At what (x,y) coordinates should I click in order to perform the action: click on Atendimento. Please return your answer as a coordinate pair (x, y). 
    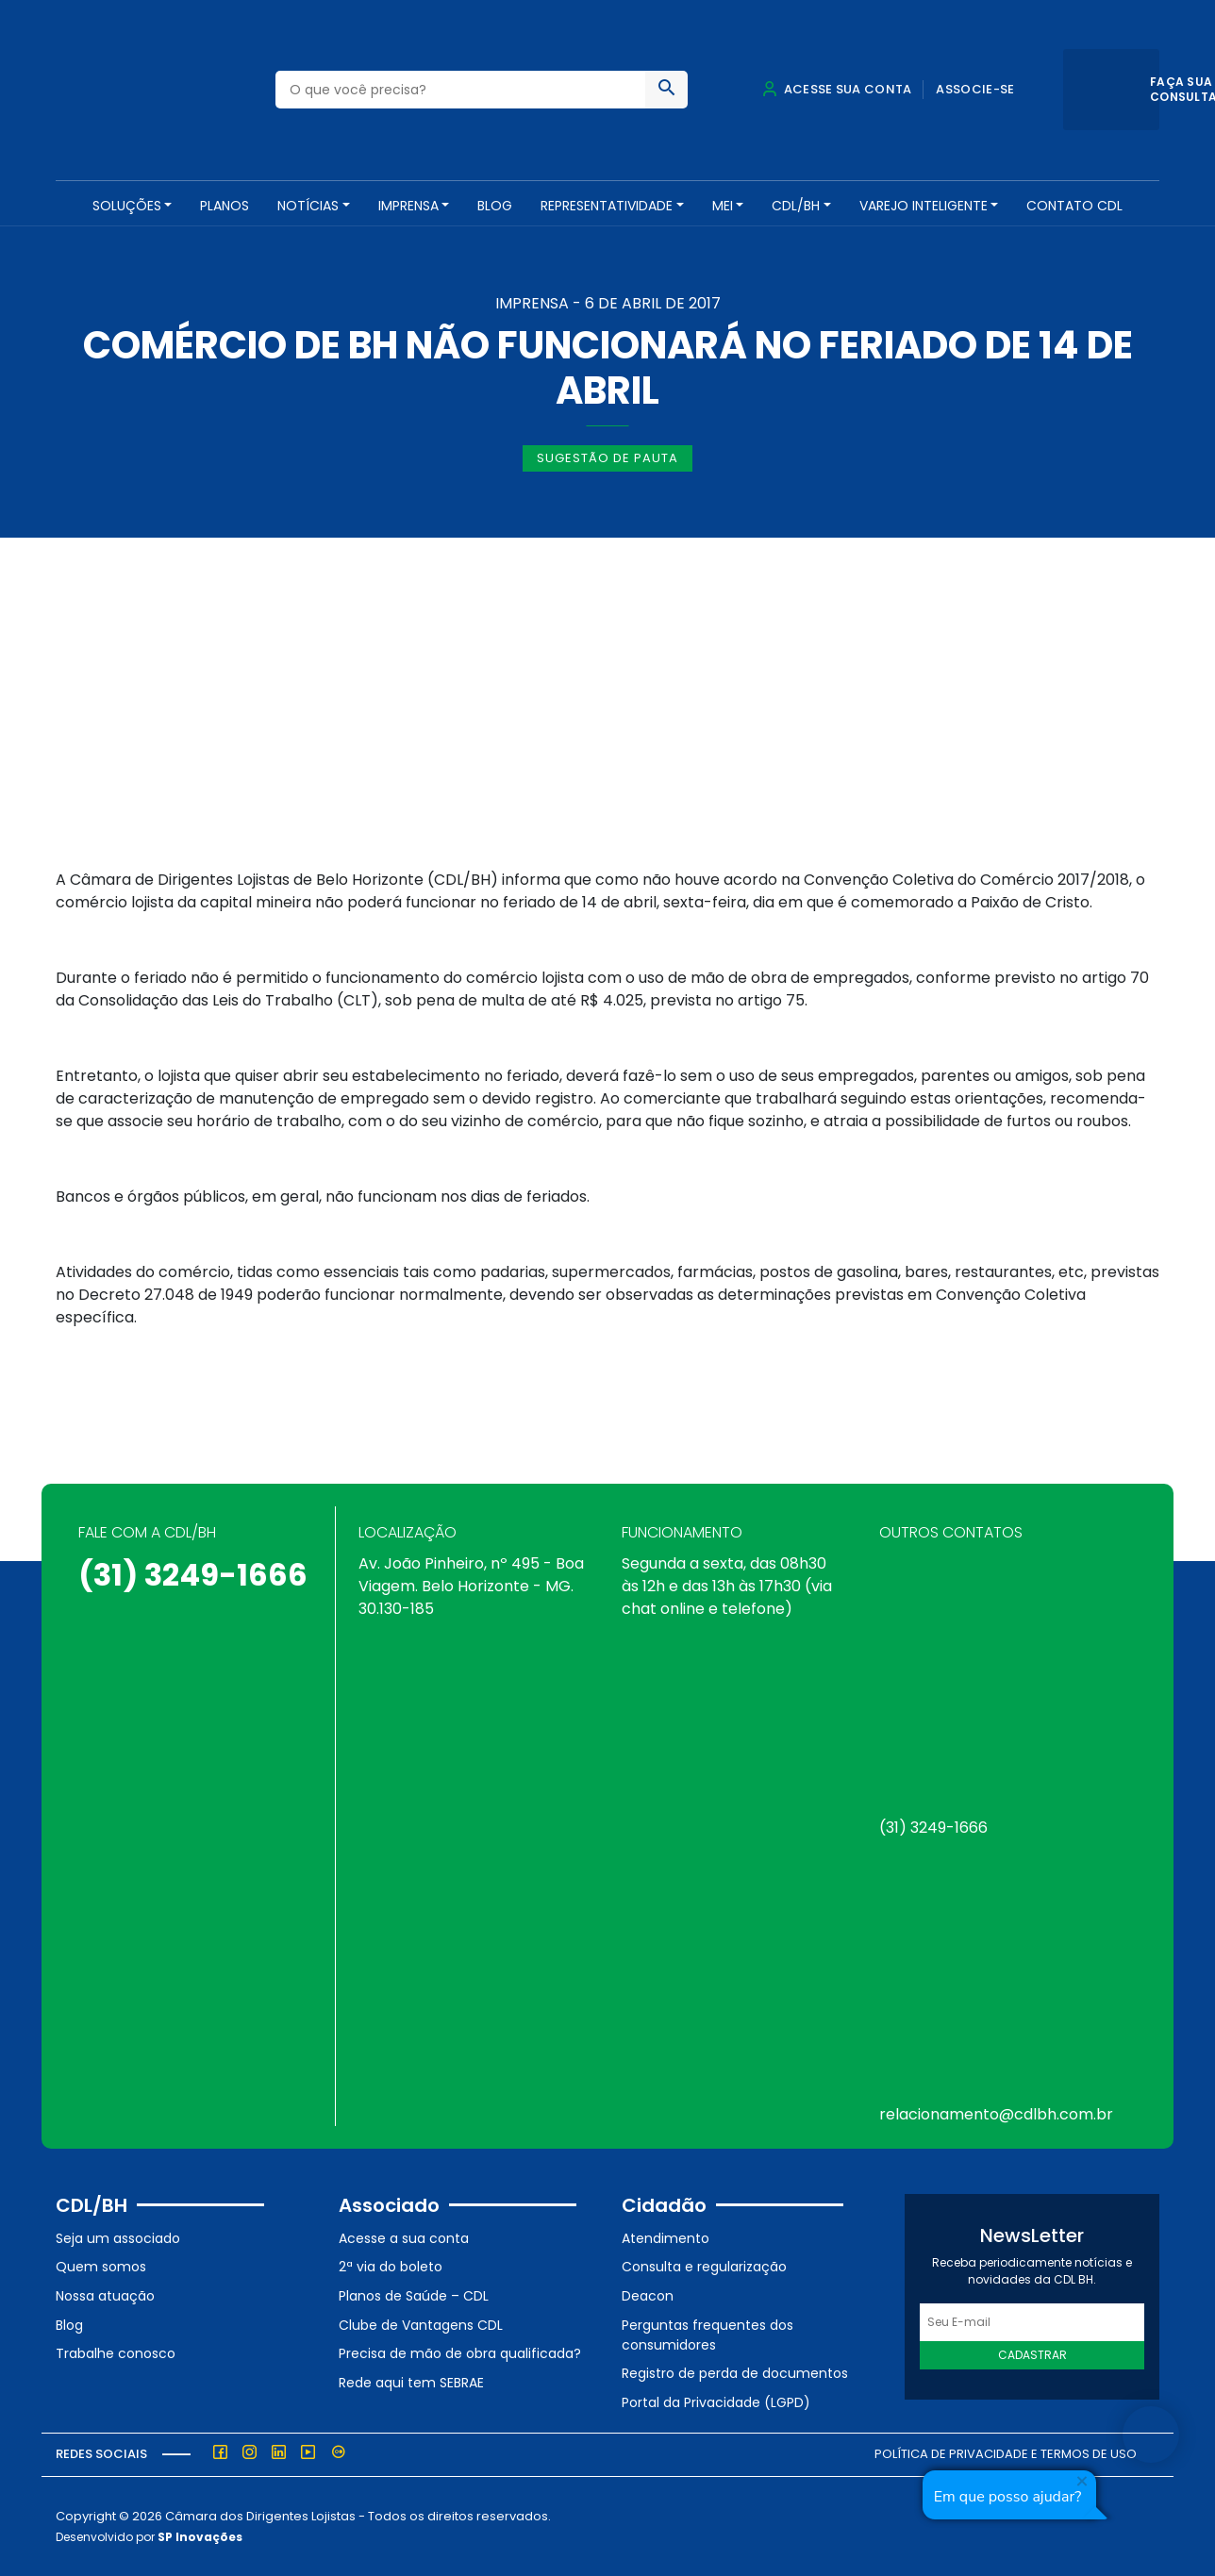
    Looking at the image, I should click on (665, 2238).